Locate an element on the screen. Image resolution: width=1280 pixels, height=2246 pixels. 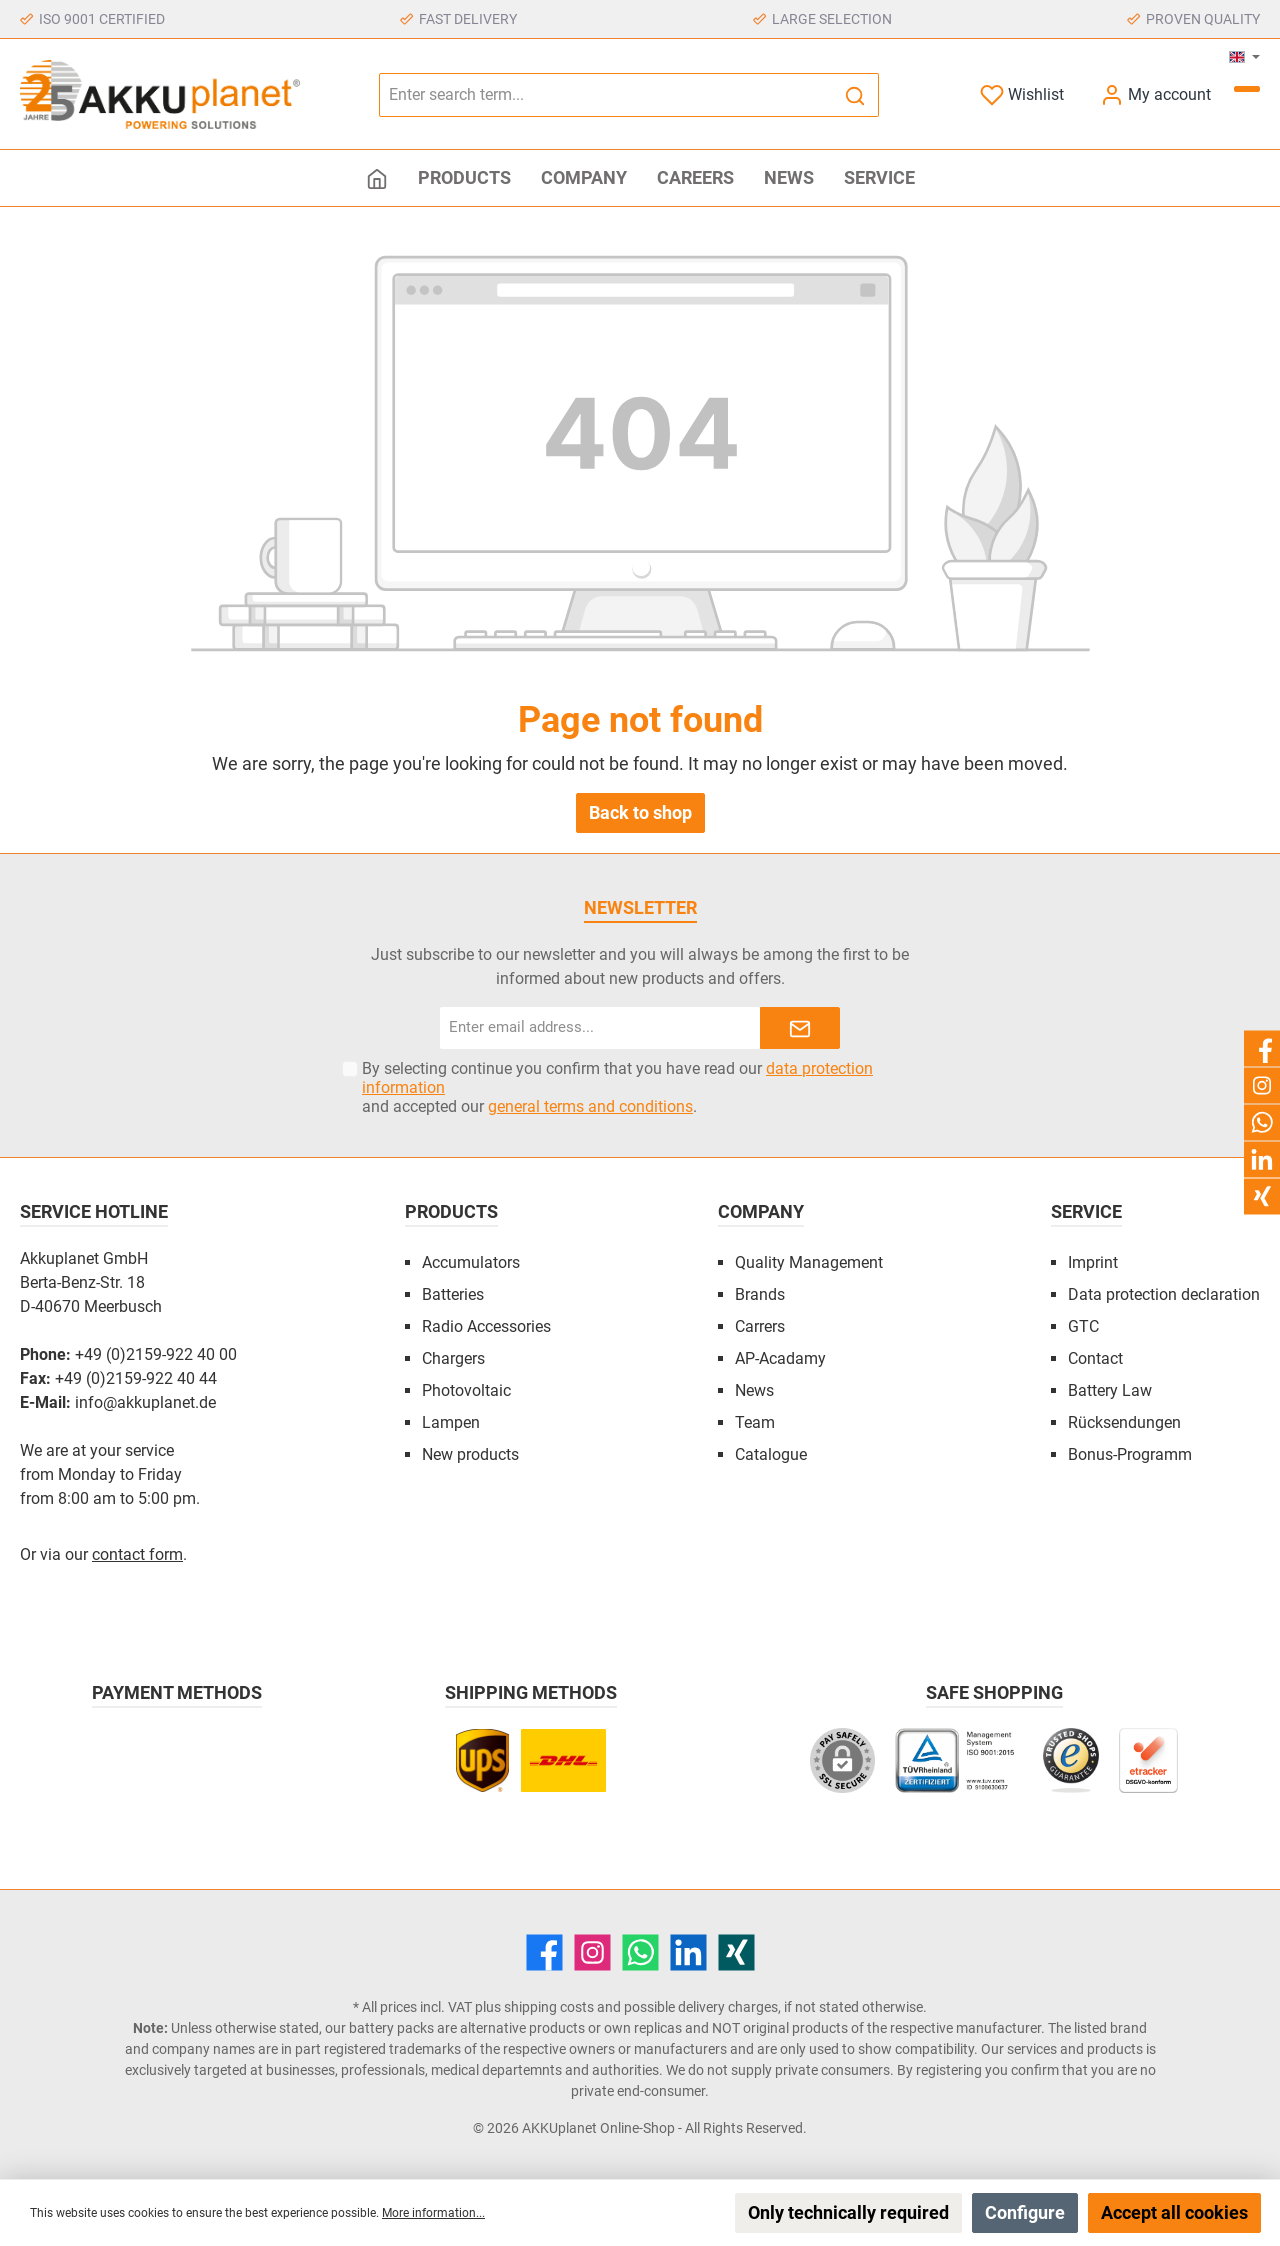
Catalogue is located at coordinates (771, 1454).